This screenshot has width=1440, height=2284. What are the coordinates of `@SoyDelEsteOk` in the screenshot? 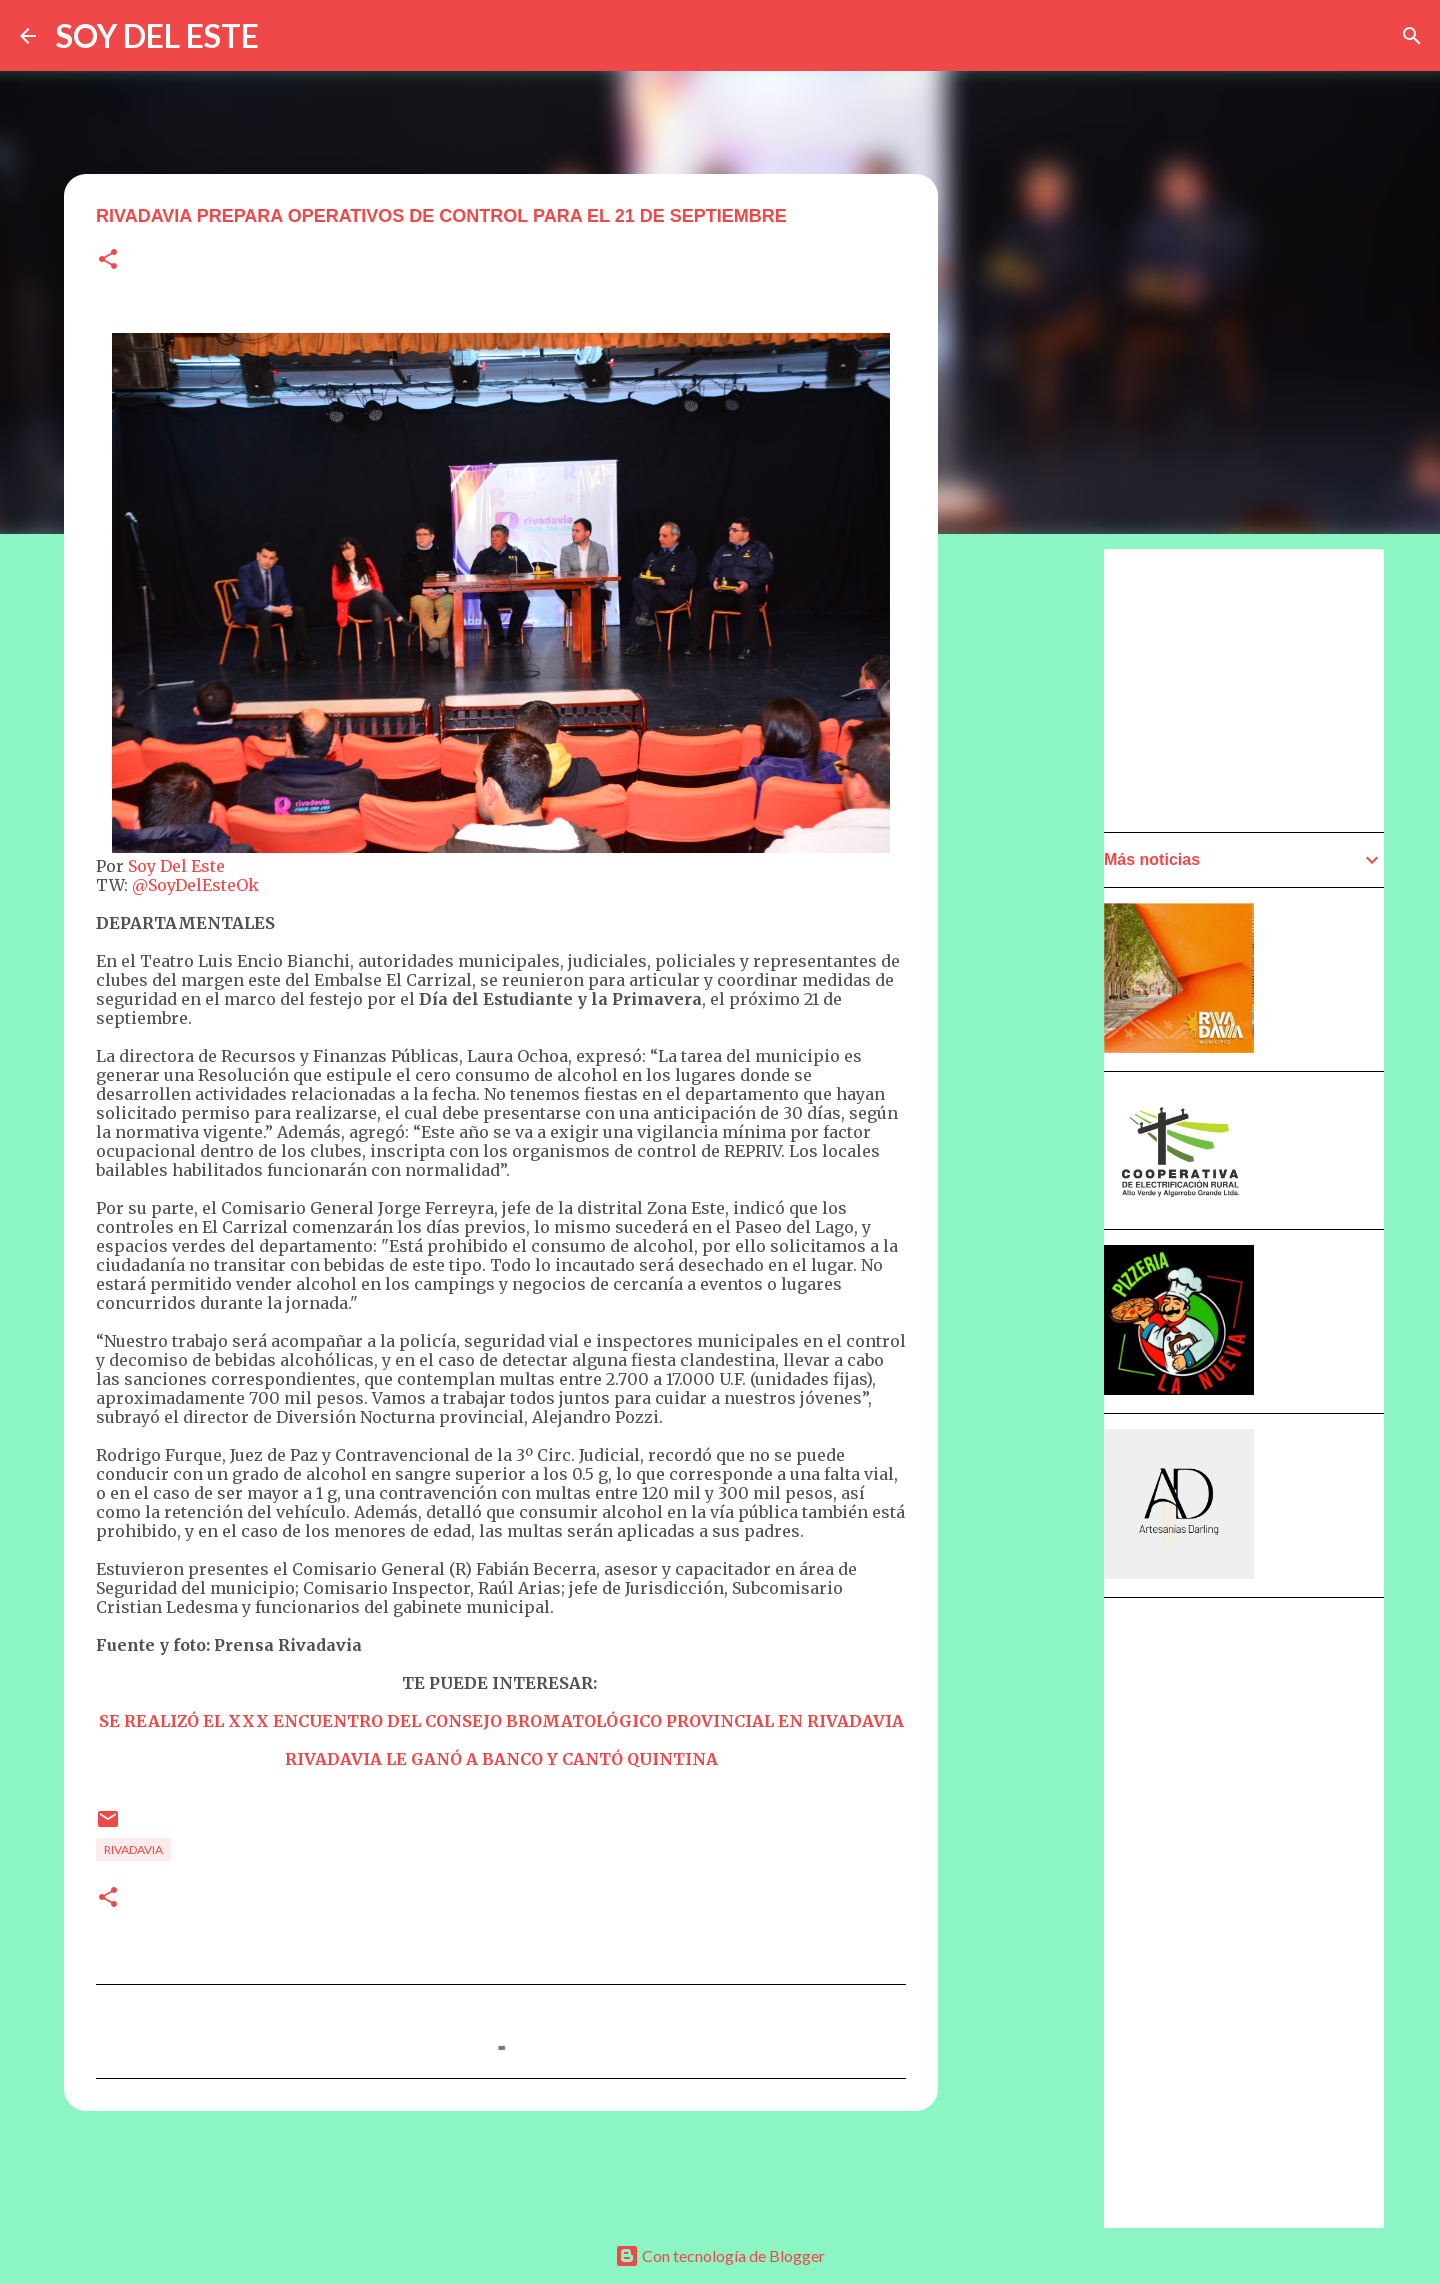 It's located at (195, 885).